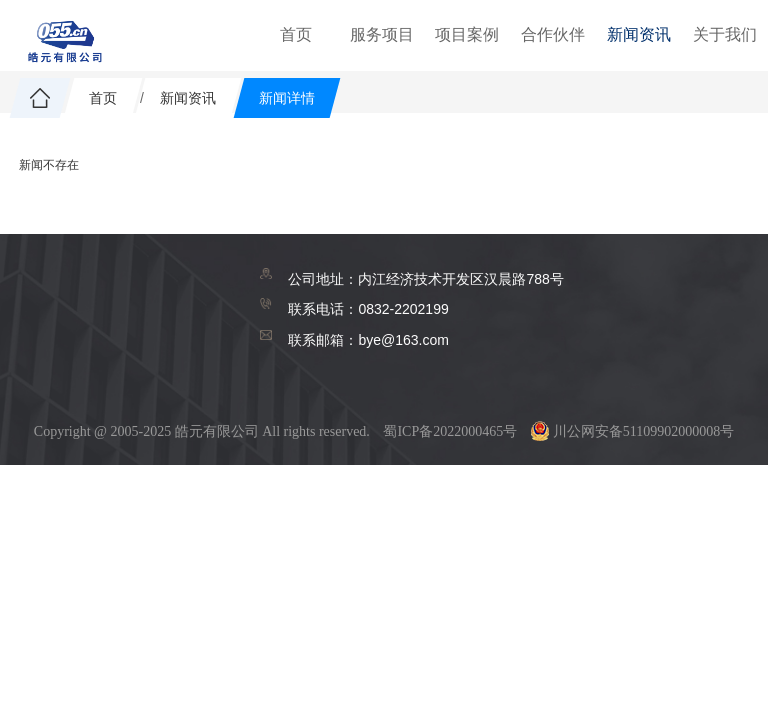 Image resolution: width=768 pixels, height=720 pixels. What do you see at coordinates (296, 34) in the screenshot?
I see `首页` at bounding box center [296, 34].